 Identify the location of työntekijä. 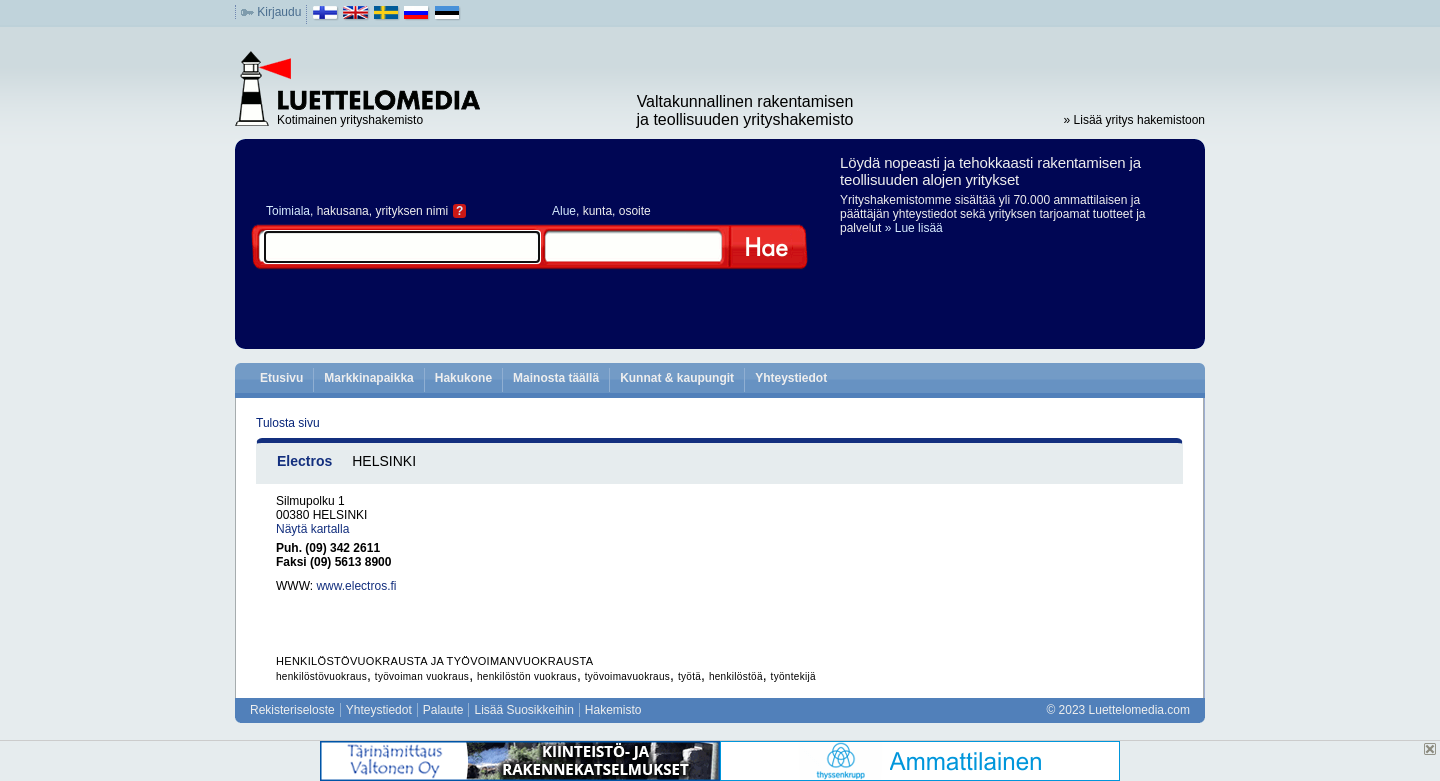
(793, 676).